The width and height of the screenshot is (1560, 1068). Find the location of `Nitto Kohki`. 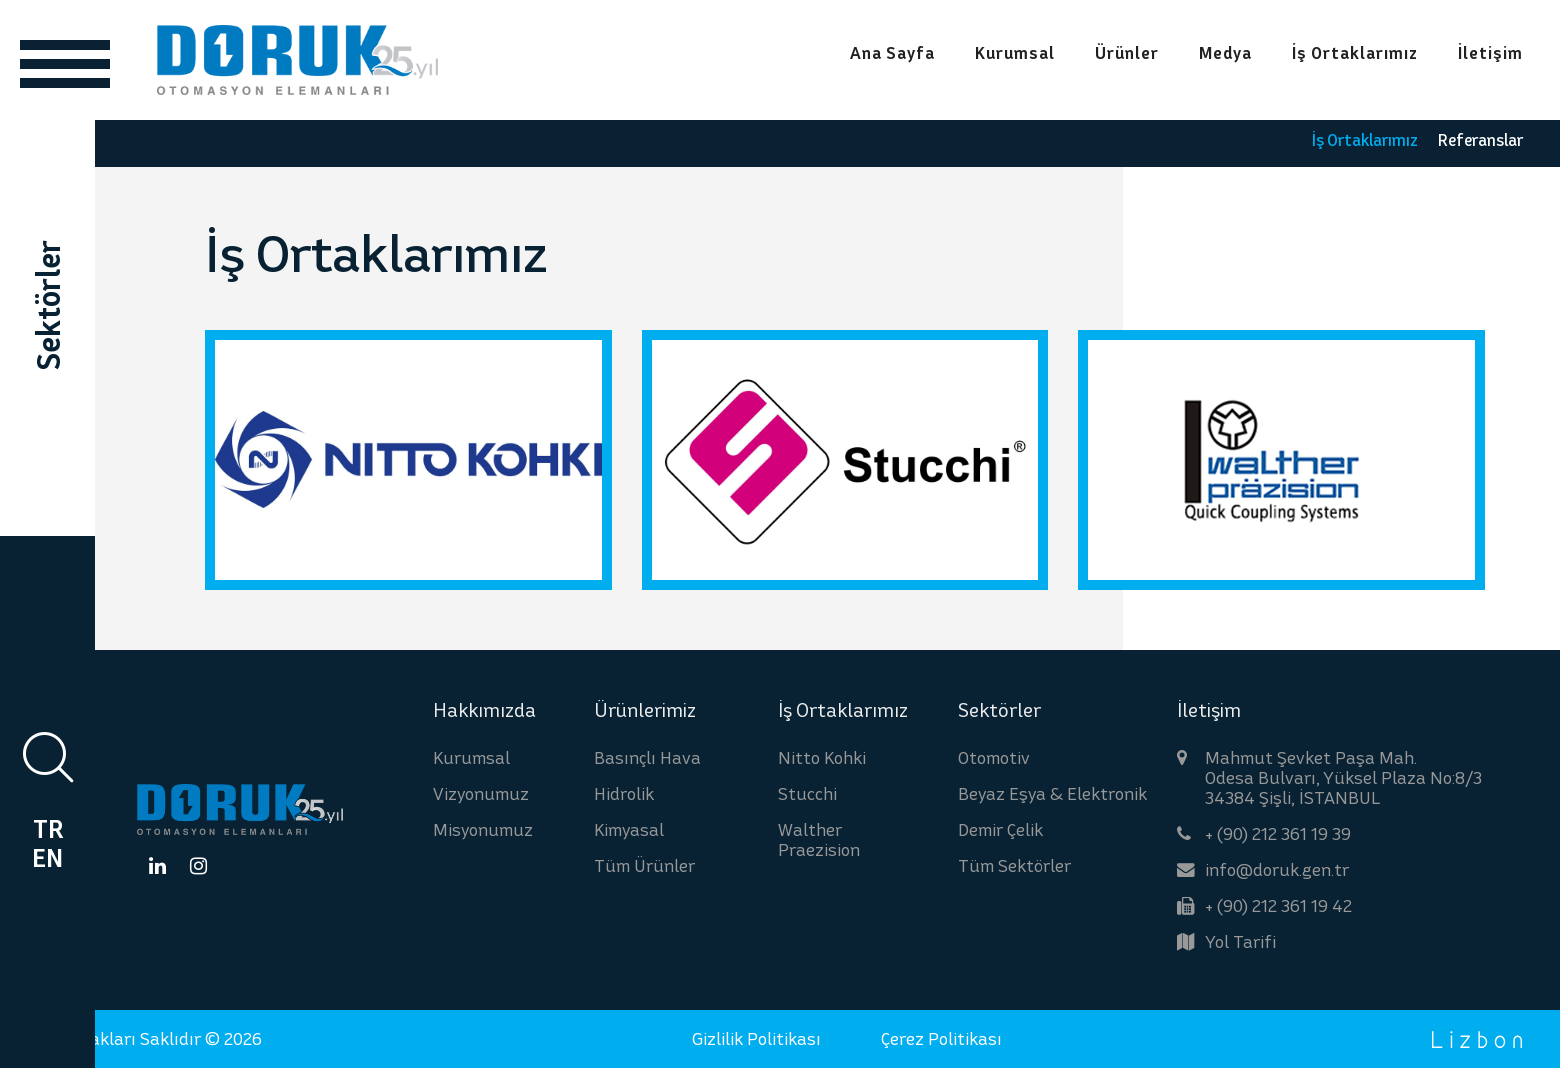

Nitto Kohki is located at coordinates (822, 757).